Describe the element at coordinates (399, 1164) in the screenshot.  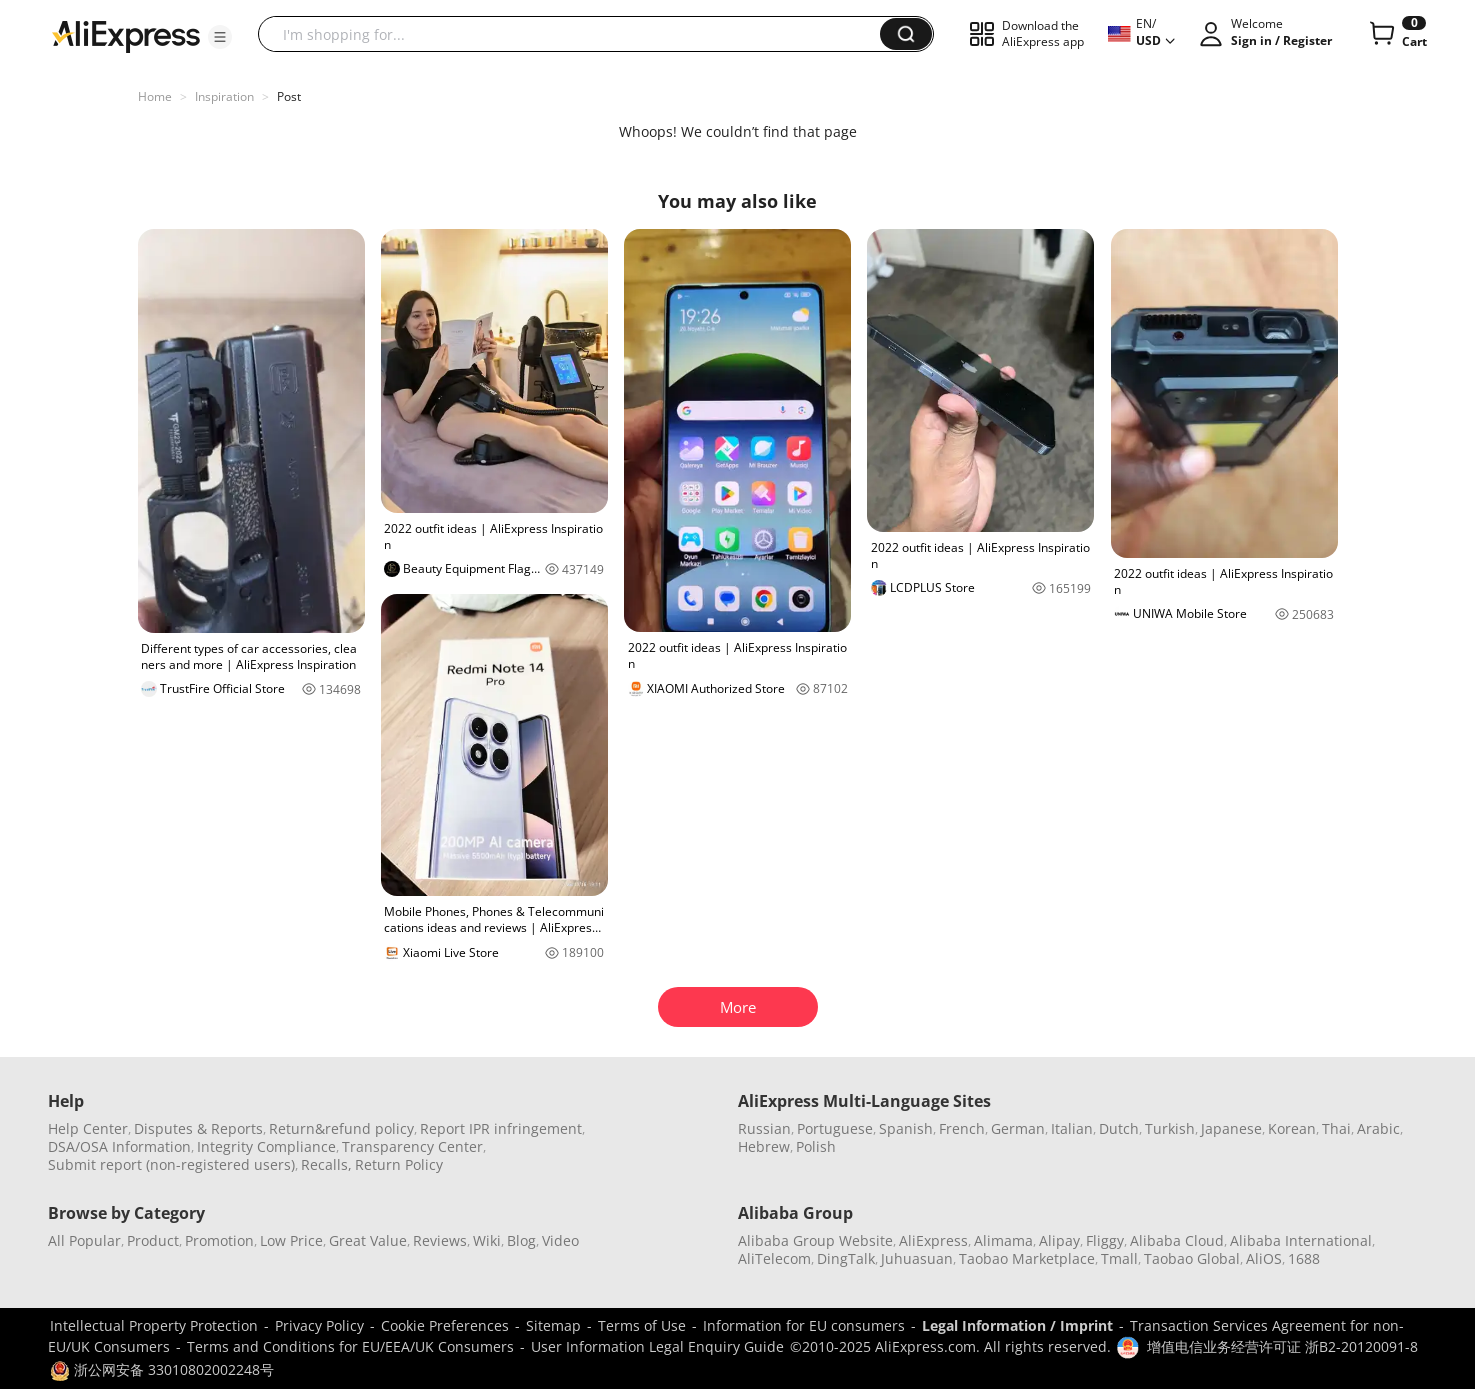
I see `Return Policy` at that location.